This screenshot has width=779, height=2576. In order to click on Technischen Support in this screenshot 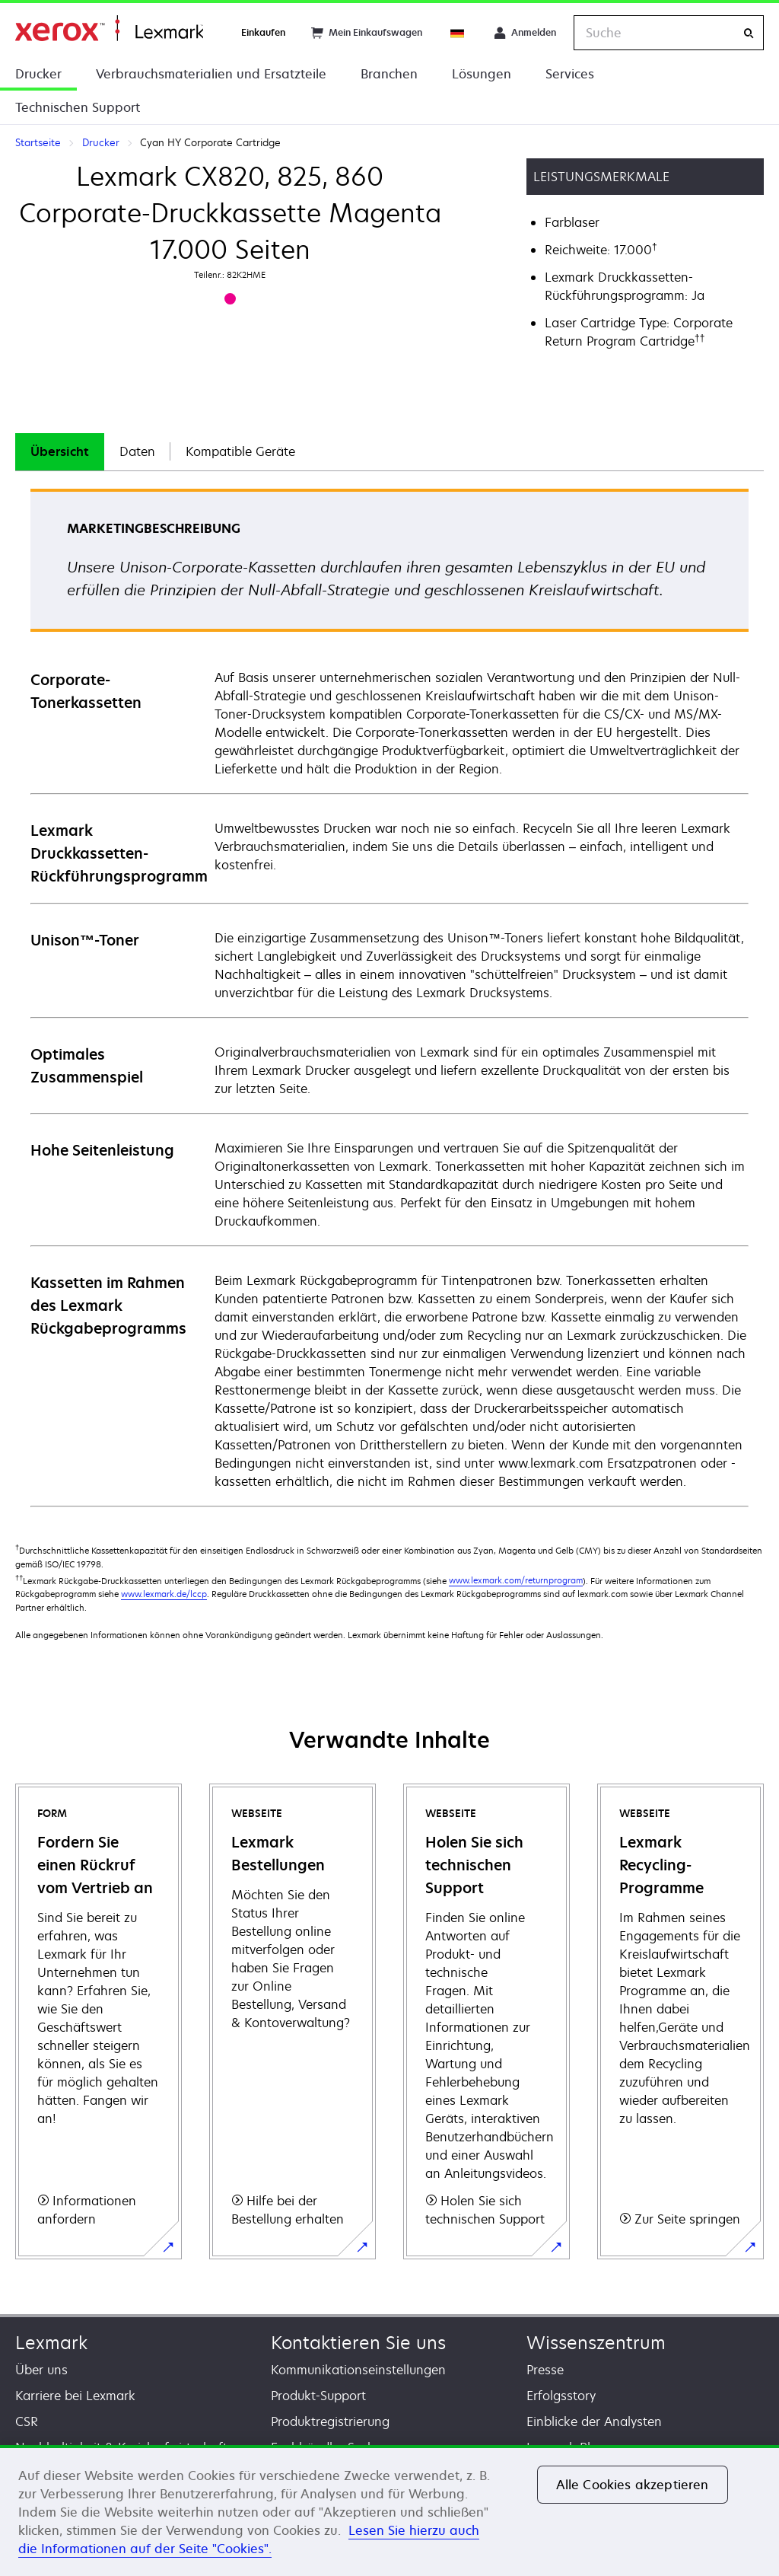, I will do `click(77, 107)`.